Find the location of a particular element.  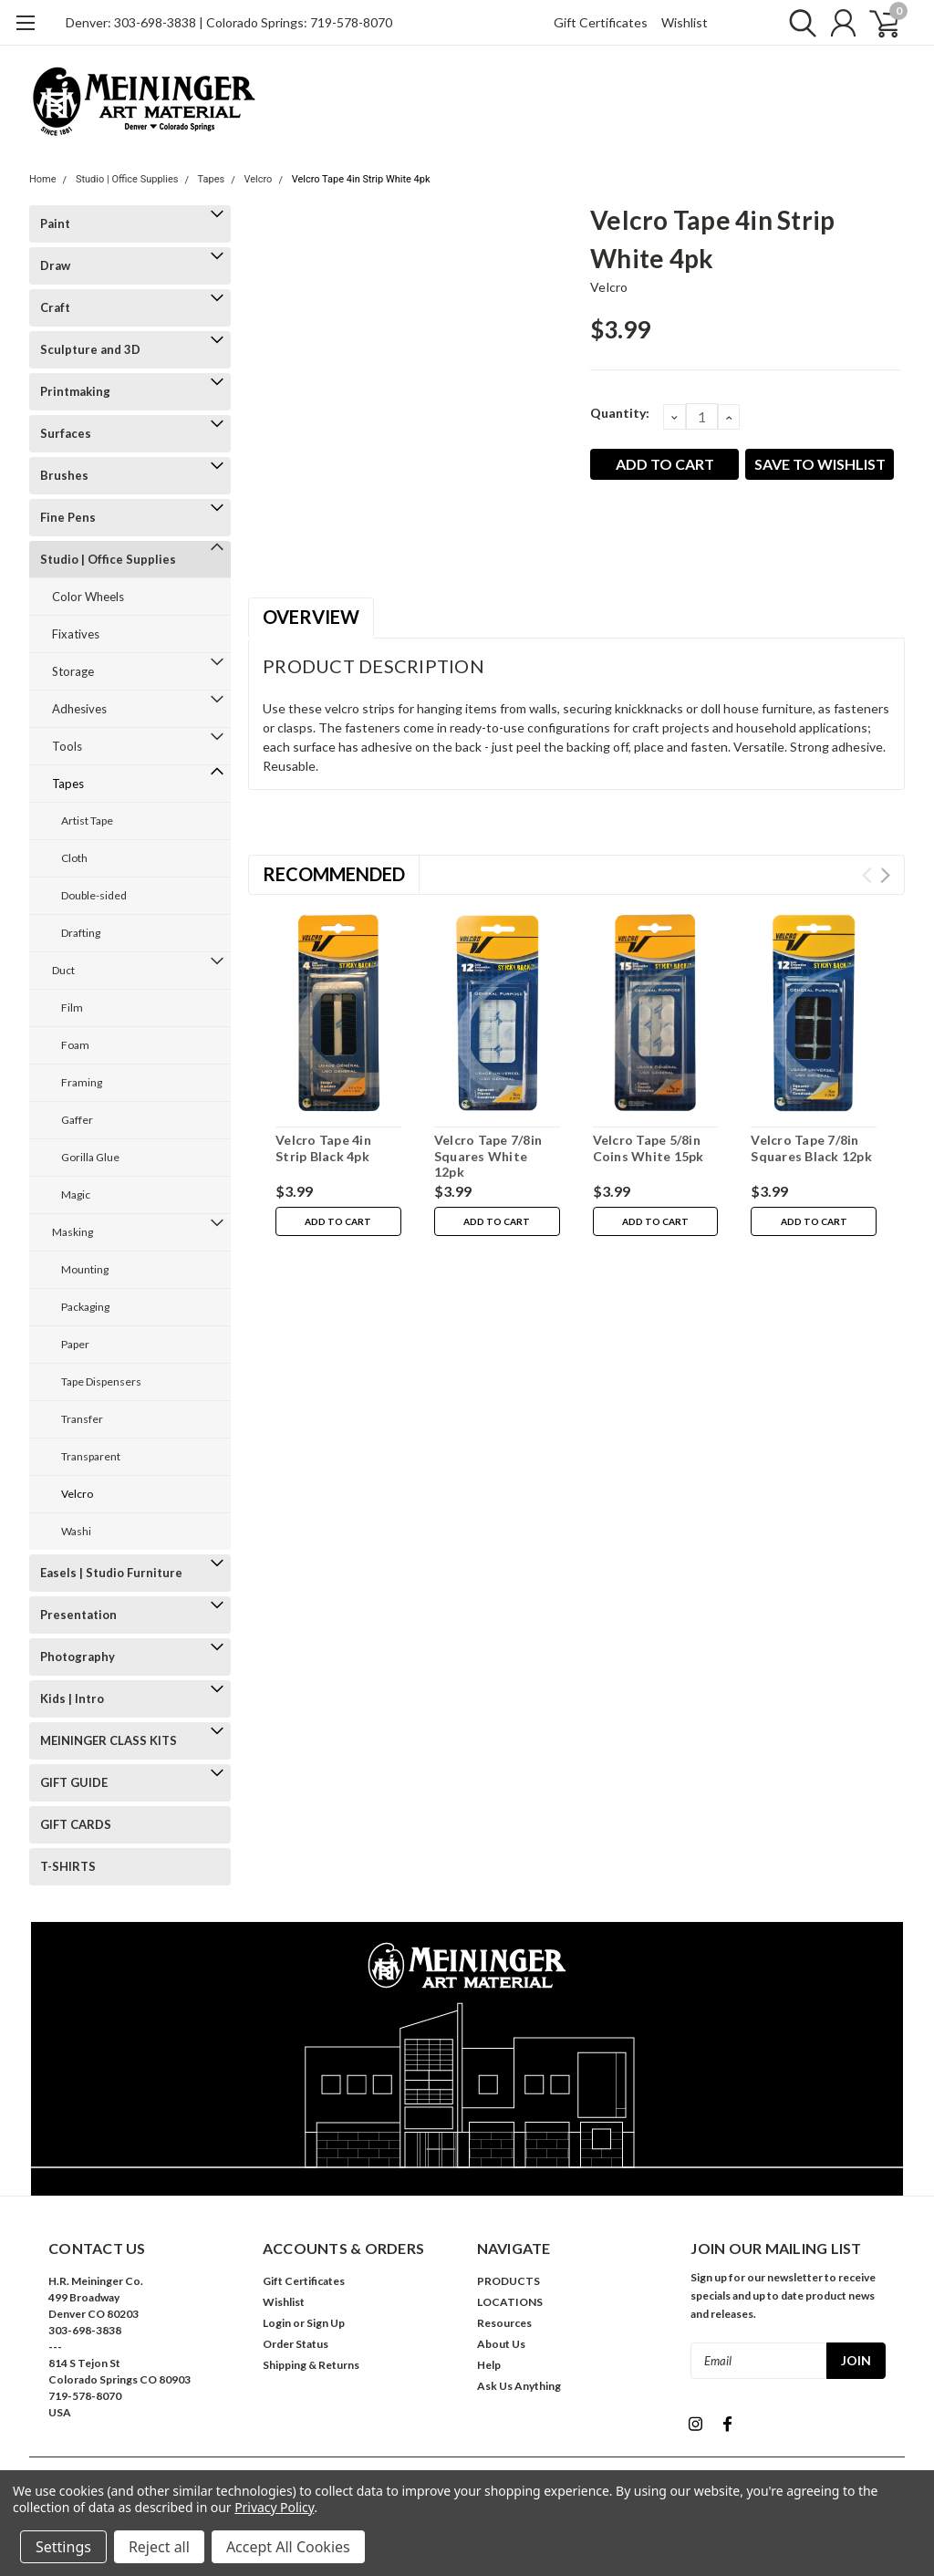

Adhesives is located at coordinates (79, 708).